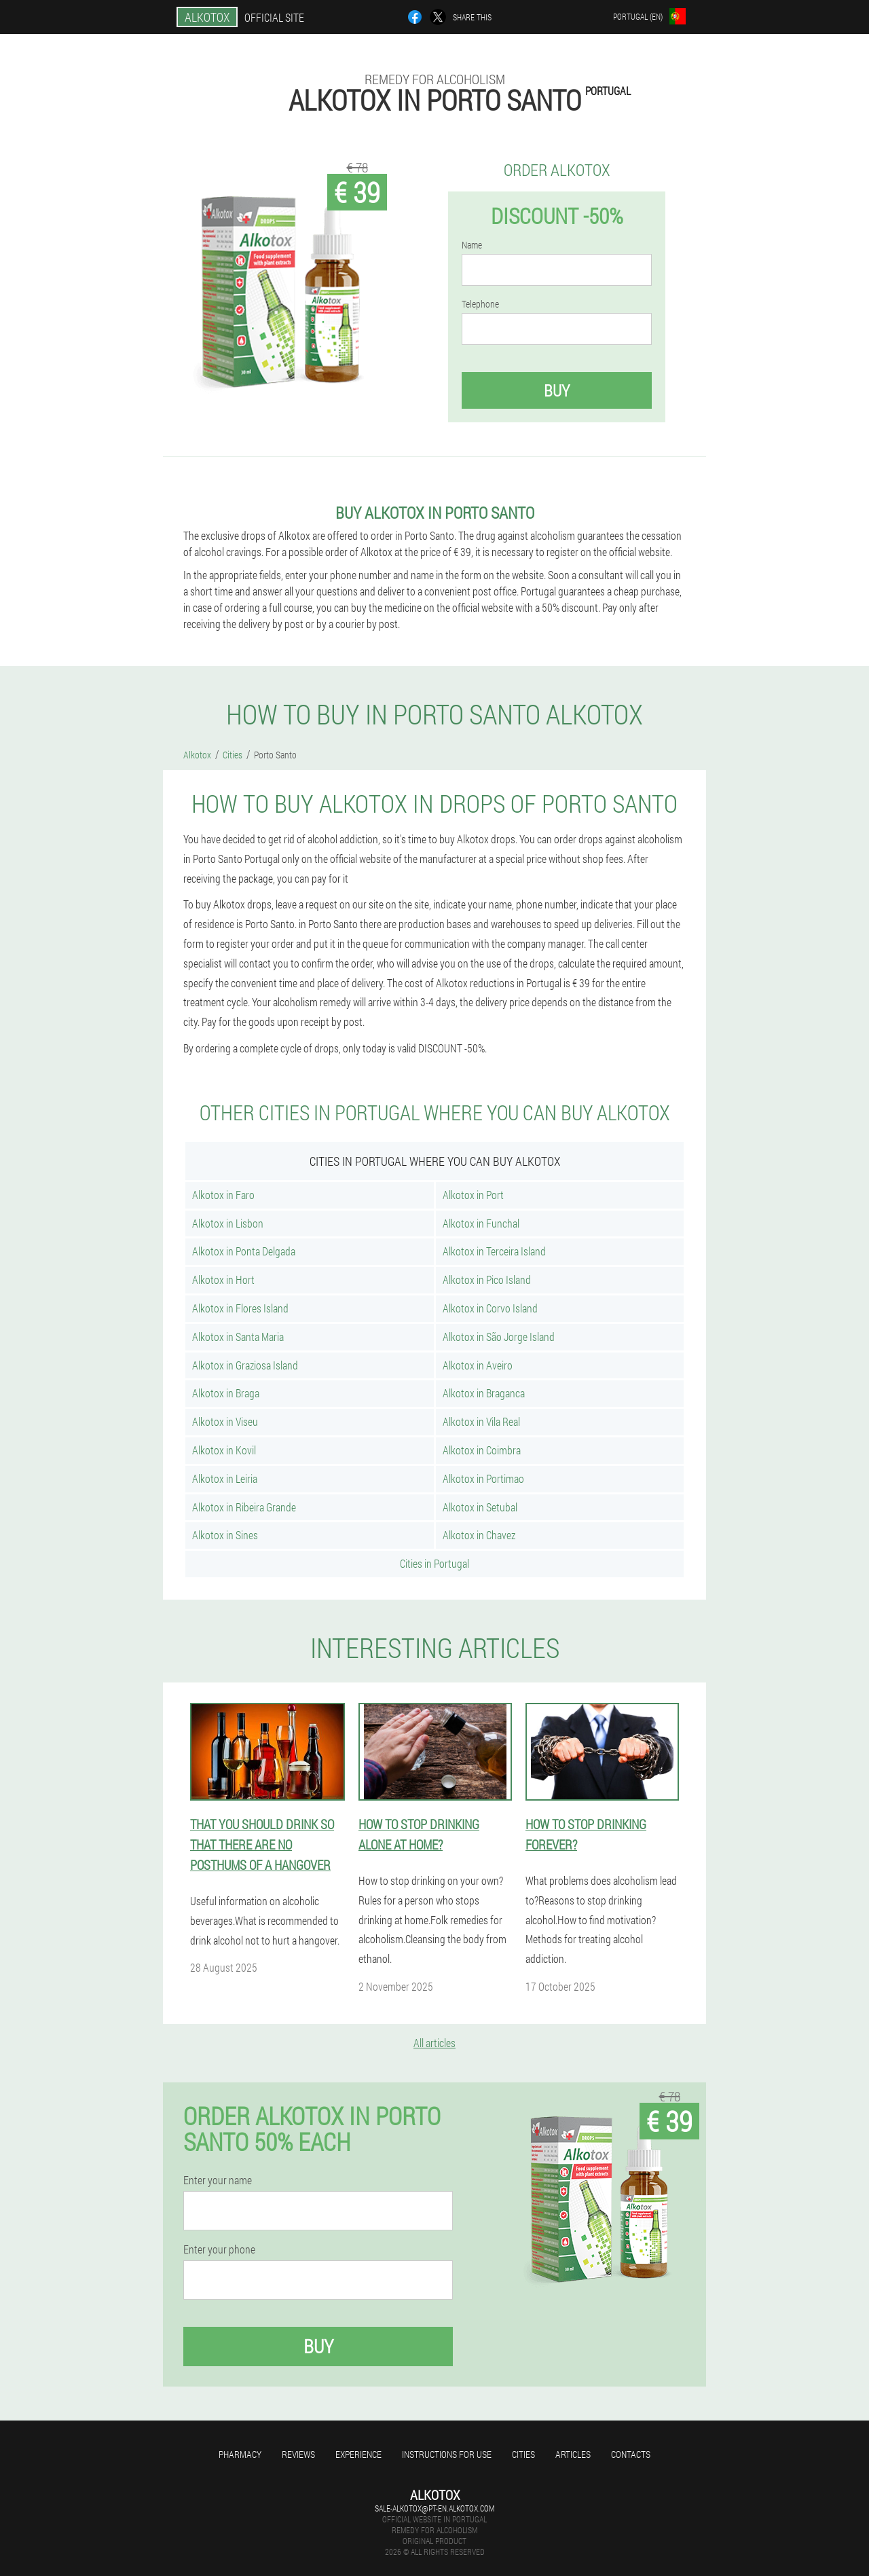 Image resolution: width=869 pixels, height=2576 pixels. Describe the element at coordinates (223, 1279) in the screenshot. I see `Alkotox in Hort` at that location.